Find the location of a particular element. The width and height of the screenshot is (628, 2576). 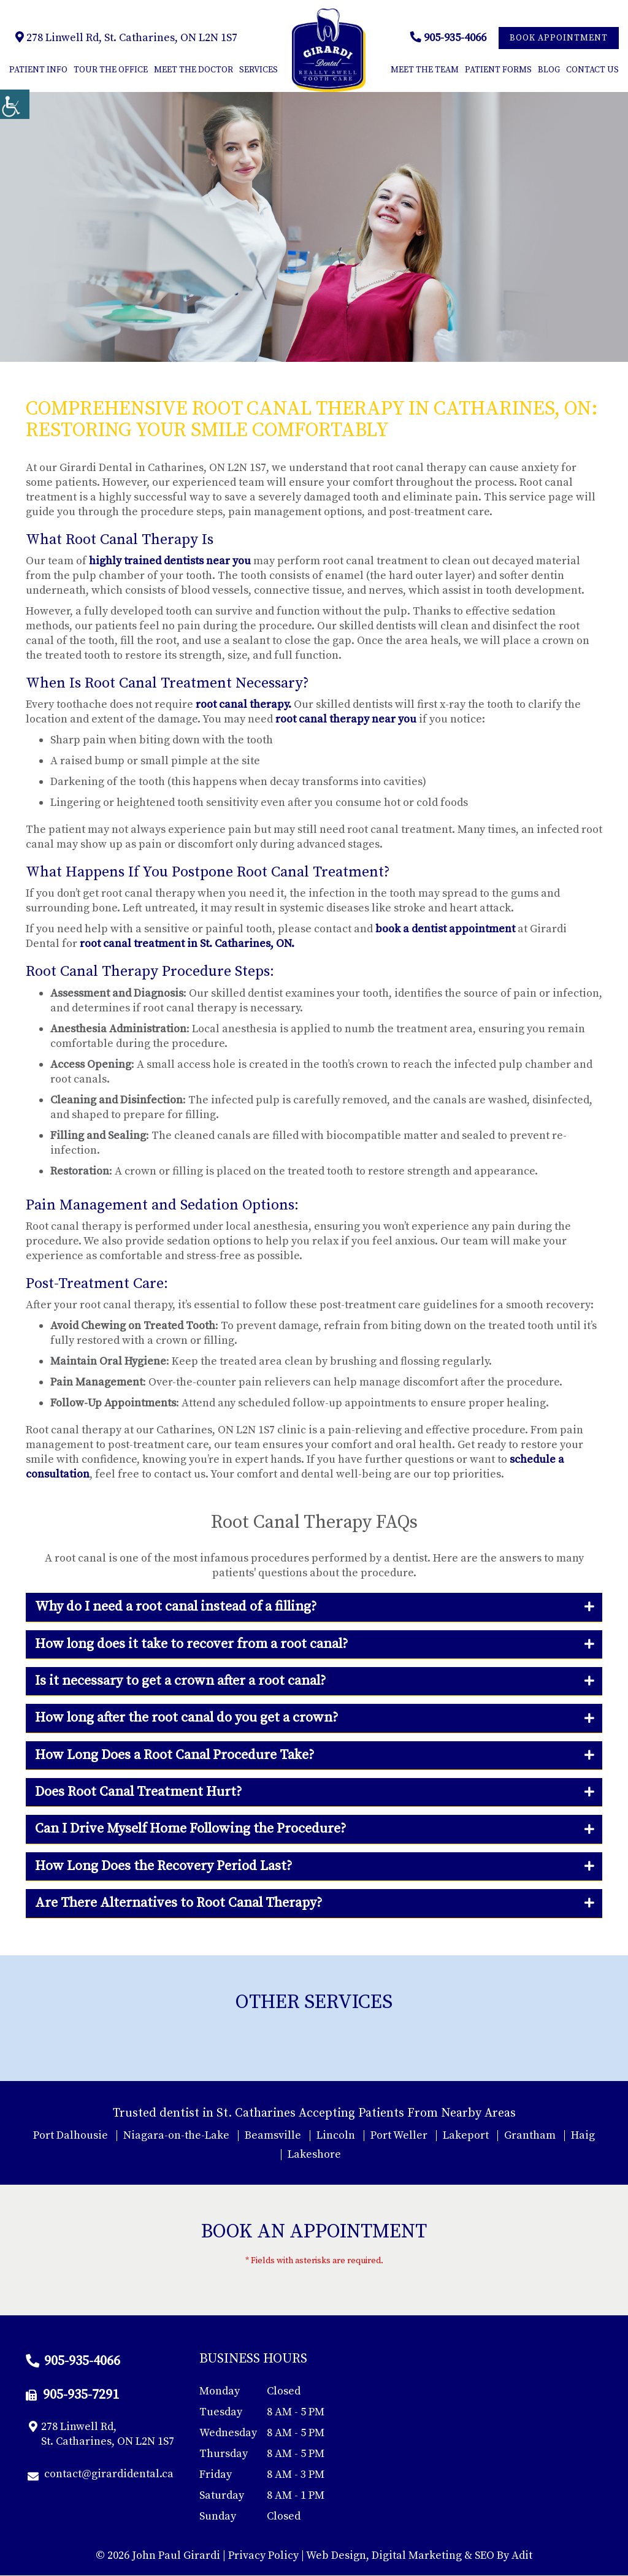

Beamsville is located at coordinates (273, 2135).